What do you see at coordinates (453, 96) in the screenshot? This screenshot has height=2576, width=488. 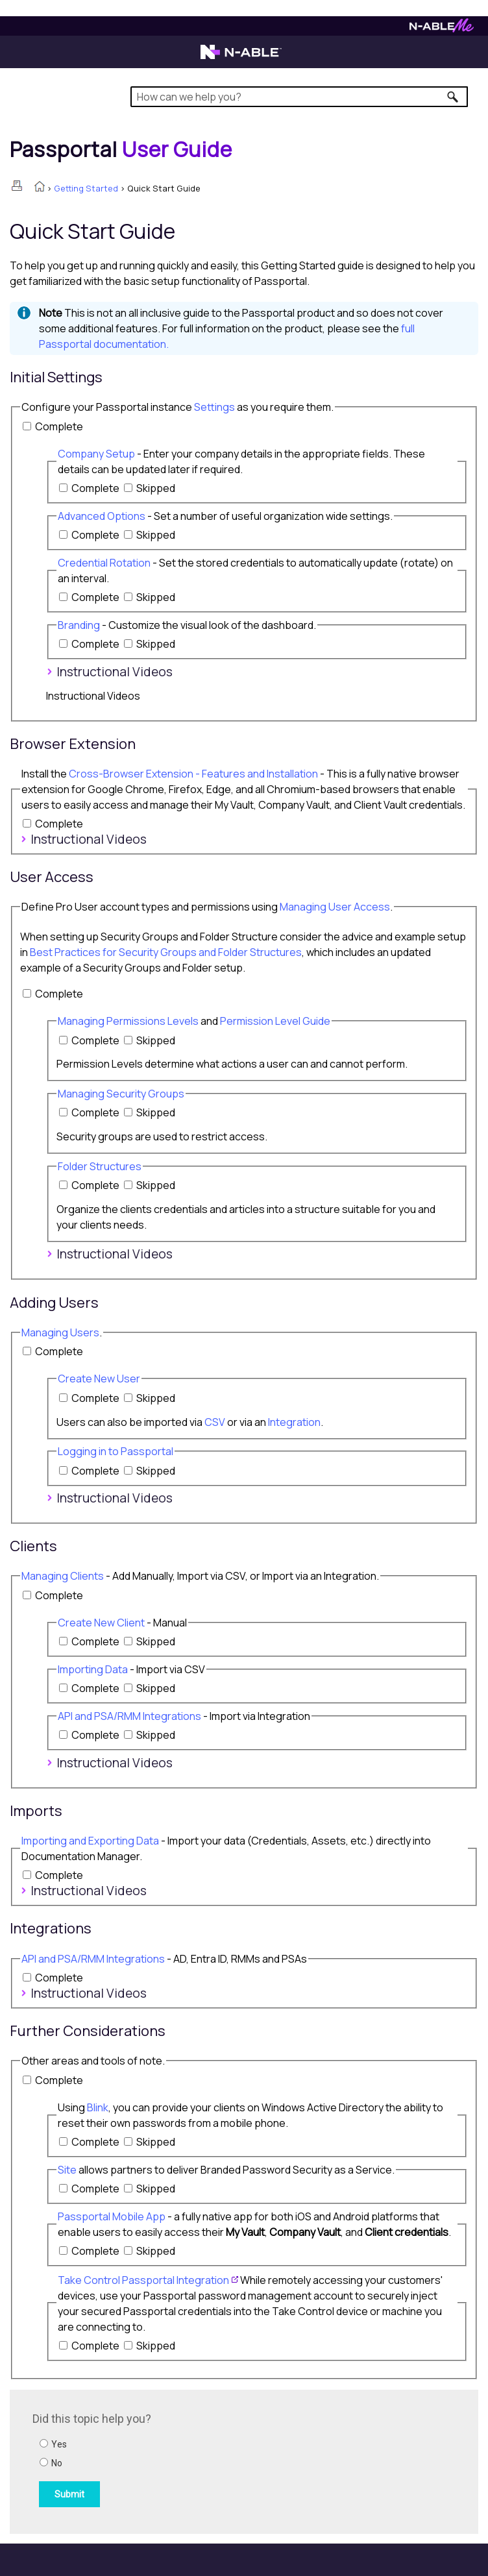 I see `[button]` at bounding box center [453, 96].